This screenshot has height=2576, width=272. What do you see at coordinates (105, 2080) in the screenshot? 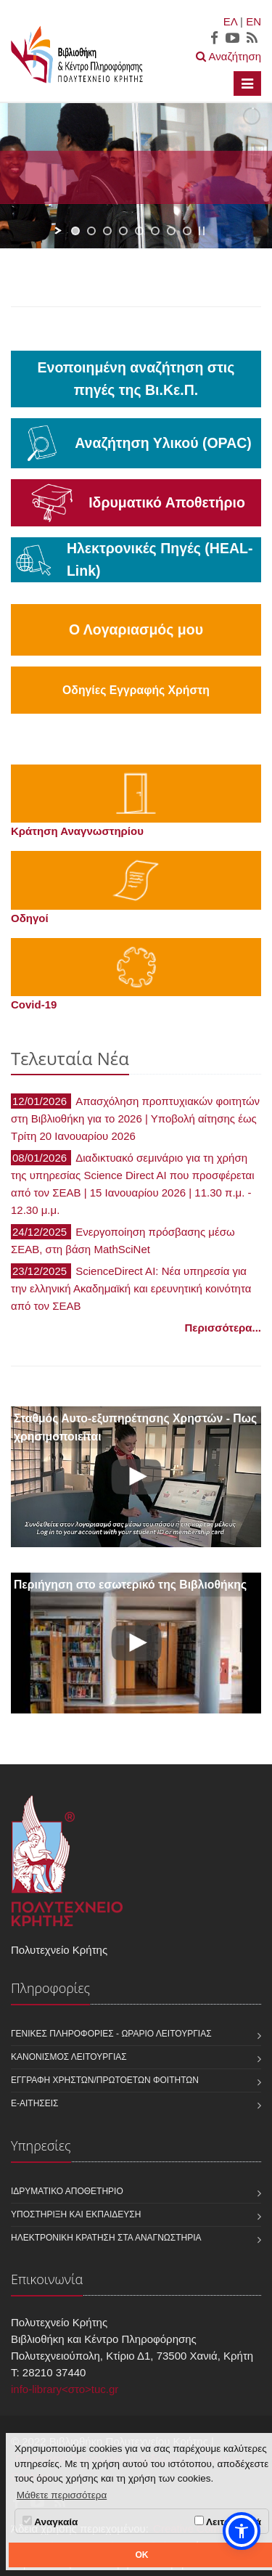
I see `Εγγραφή χρηστών/πρωτοετών φοιτητών` at bounding box center [105, 2080].